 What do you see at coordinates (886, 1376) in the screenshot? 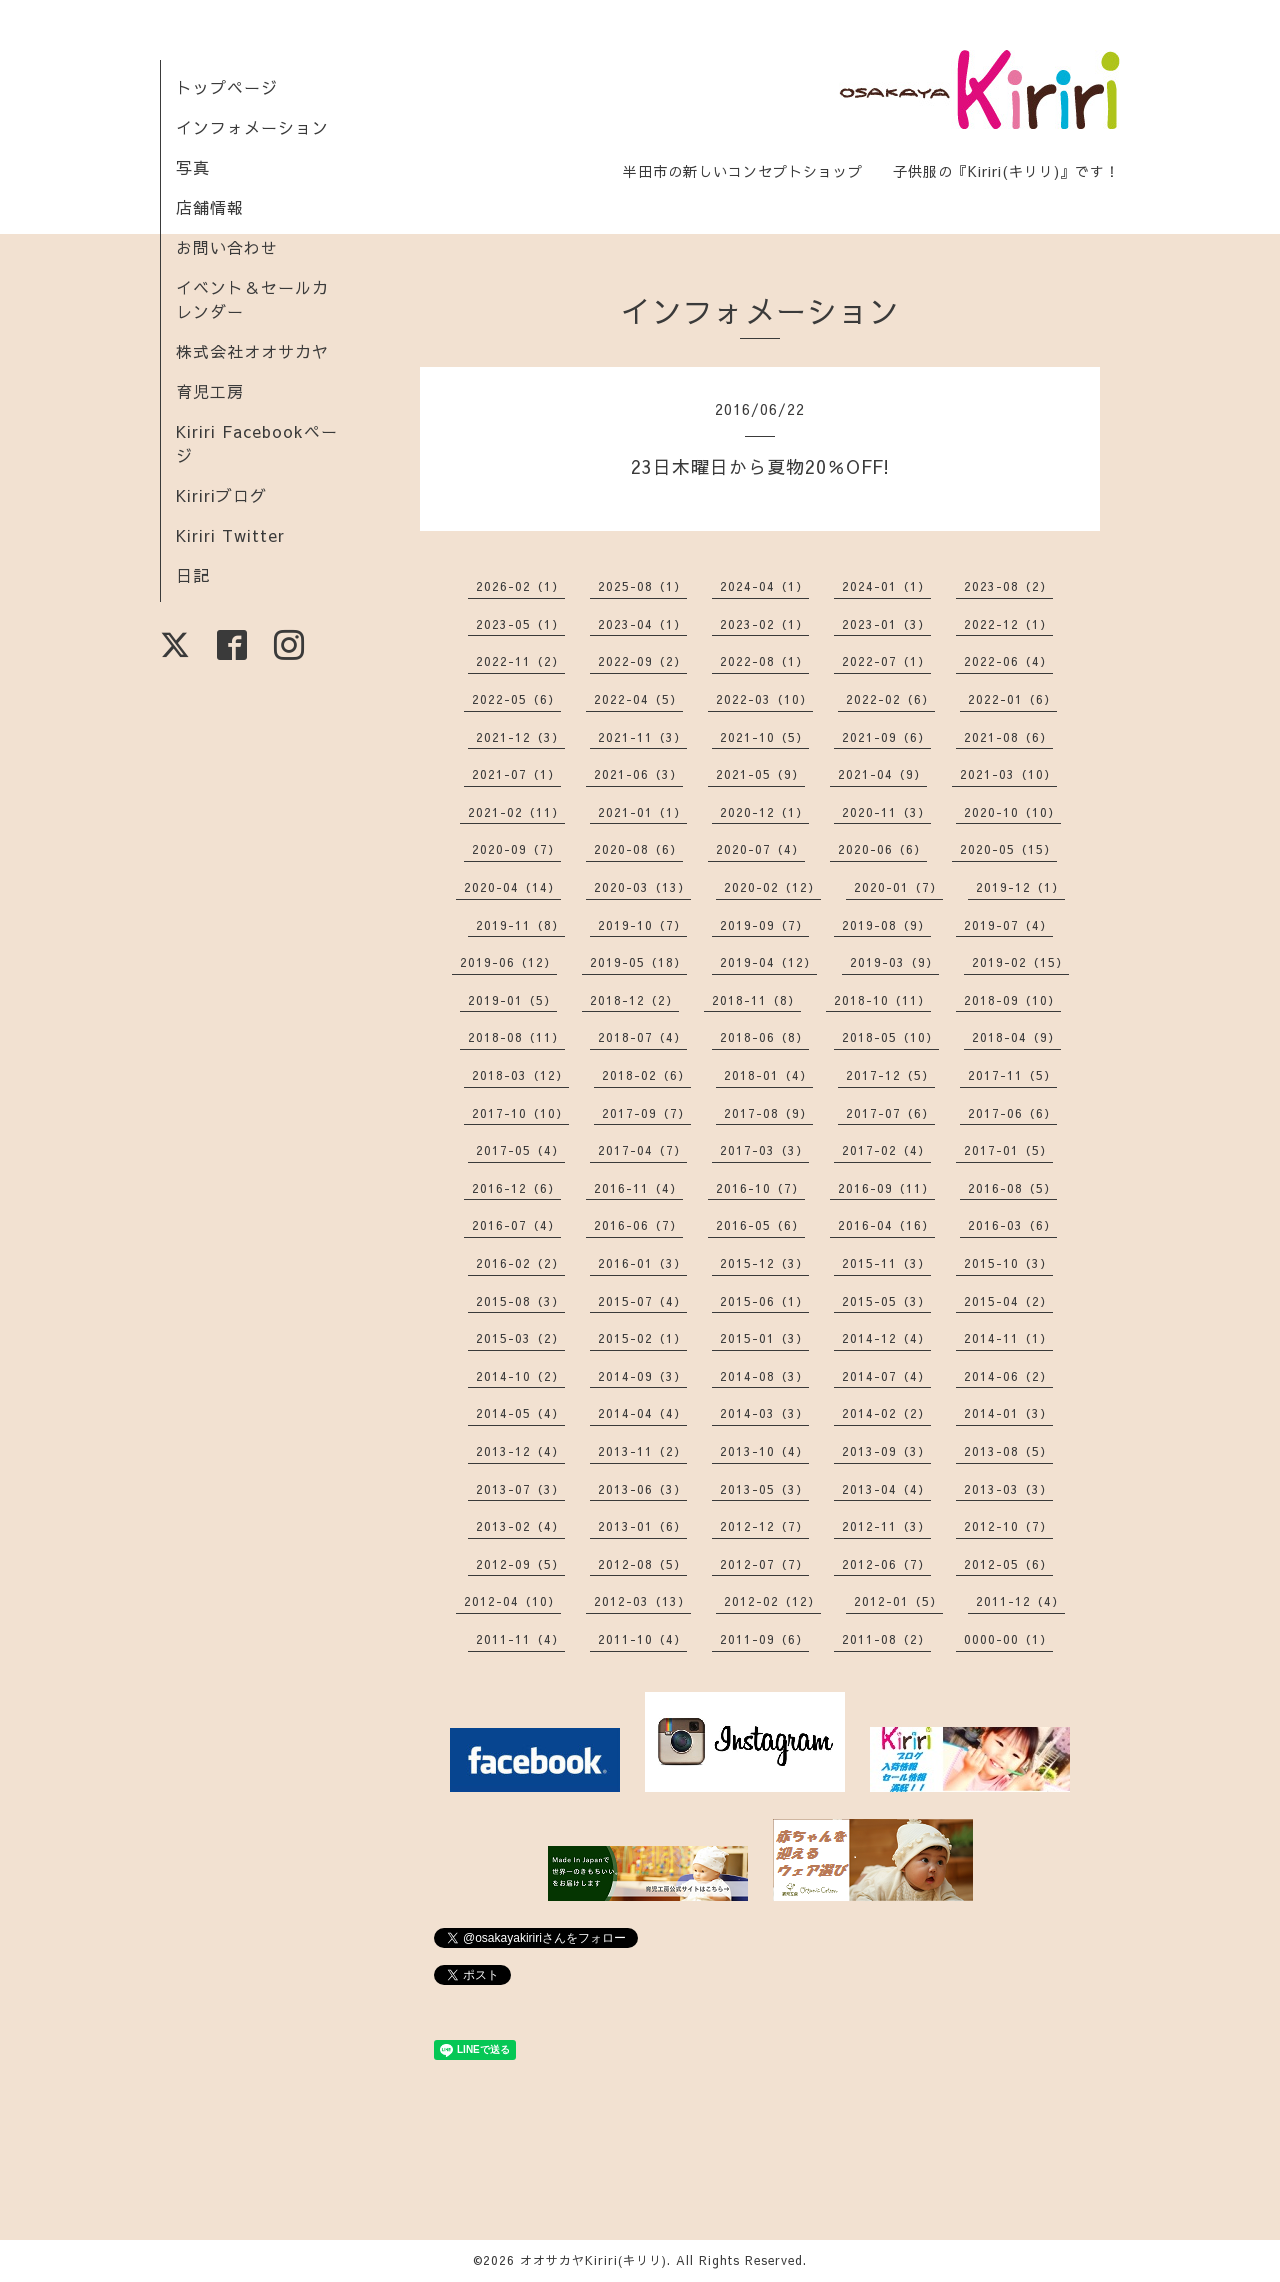
I see `2014-07（4）` at bounding box center [886, 1376].